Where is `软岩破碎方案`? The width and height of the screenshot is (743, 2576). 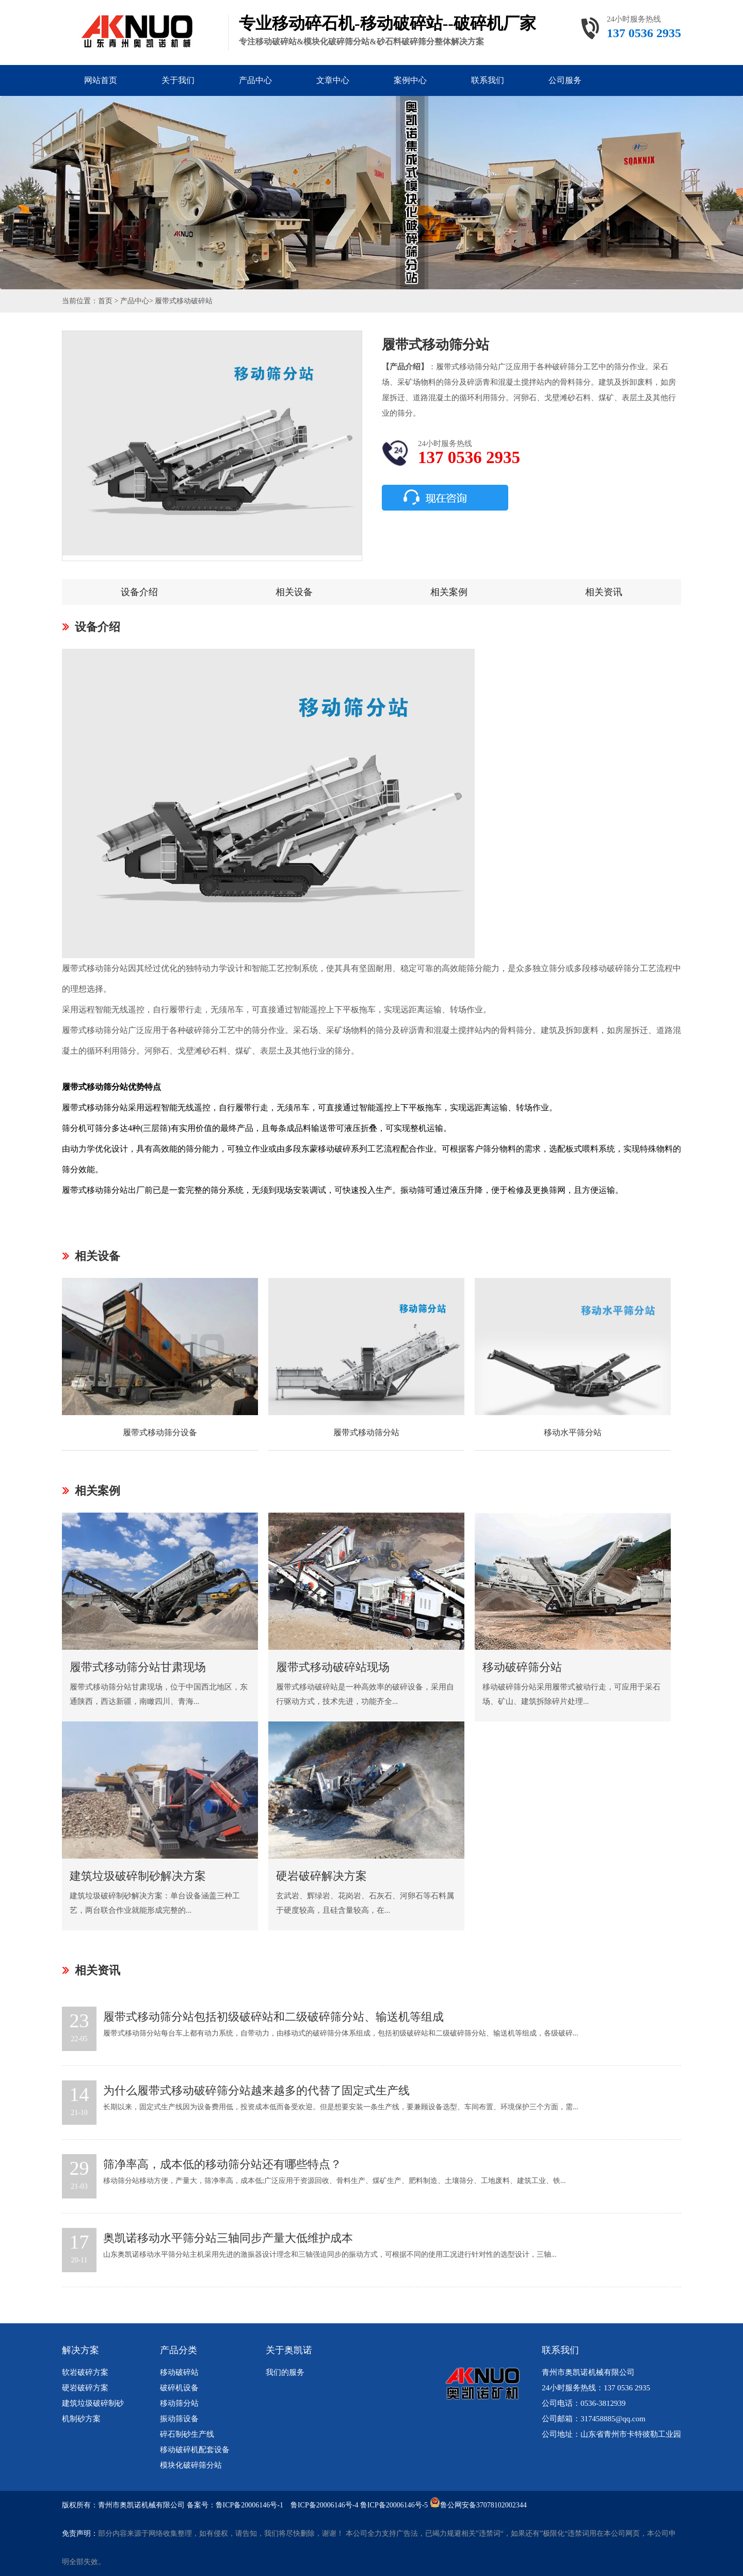 软岩破碎方案 is located at coordinates (85, 2372).